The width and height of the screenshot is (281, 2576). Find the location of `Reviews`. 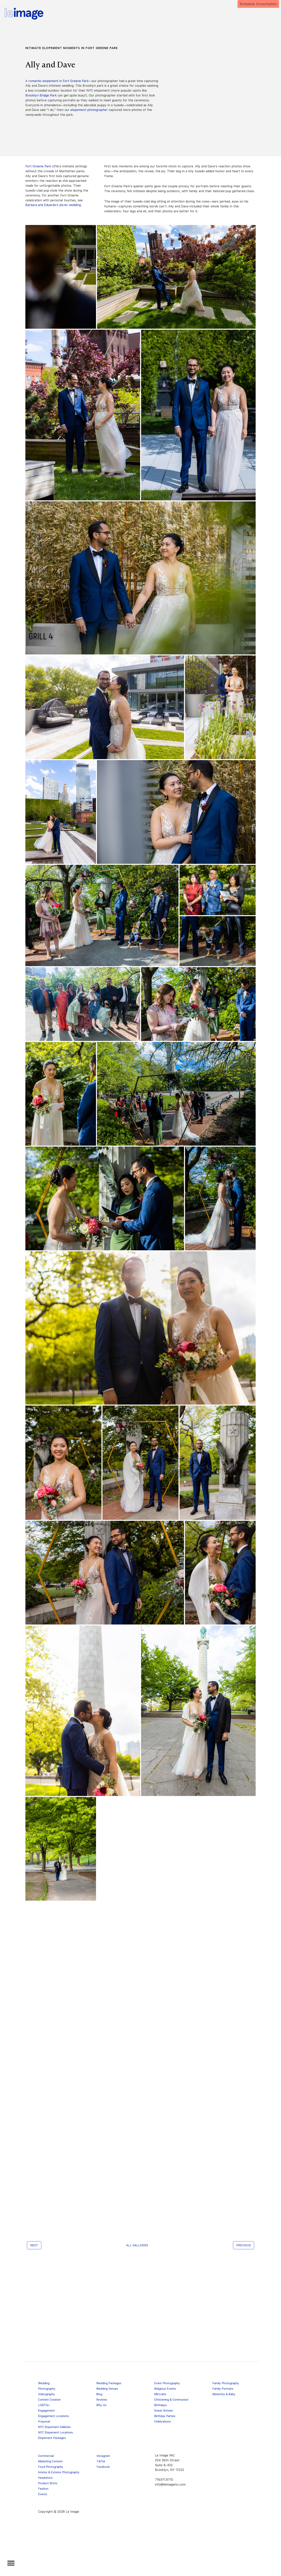

Reviews is located at coordinates (102, 2399).